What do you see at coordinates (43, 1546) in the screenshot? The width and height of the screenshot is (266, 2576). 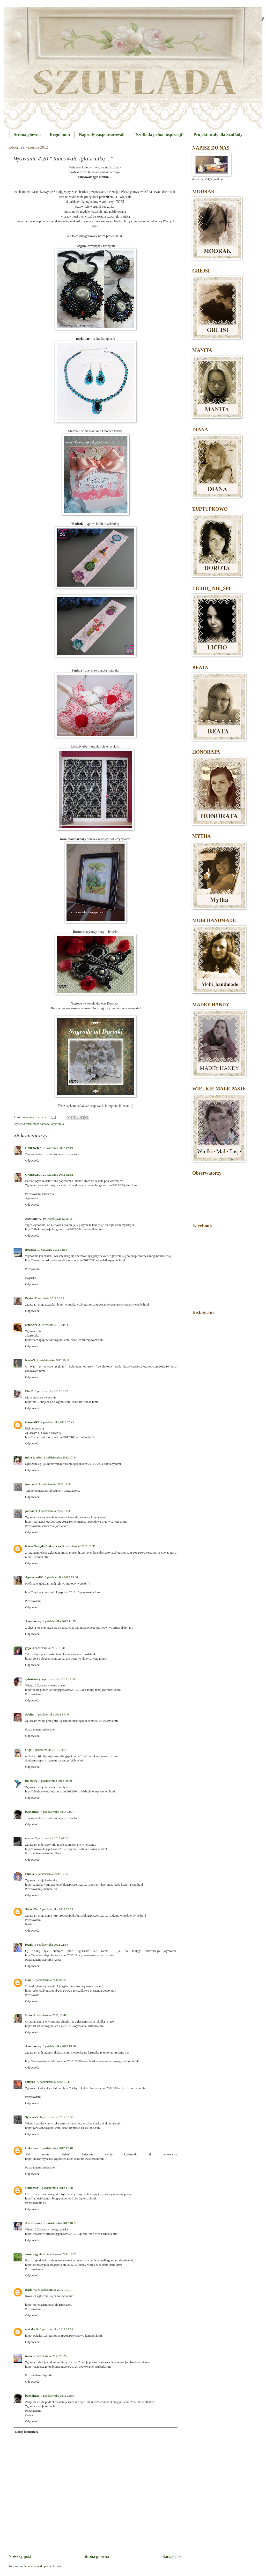 I see `Kasia Gawęda-Białostocka` at bounding box center [43, 1546].